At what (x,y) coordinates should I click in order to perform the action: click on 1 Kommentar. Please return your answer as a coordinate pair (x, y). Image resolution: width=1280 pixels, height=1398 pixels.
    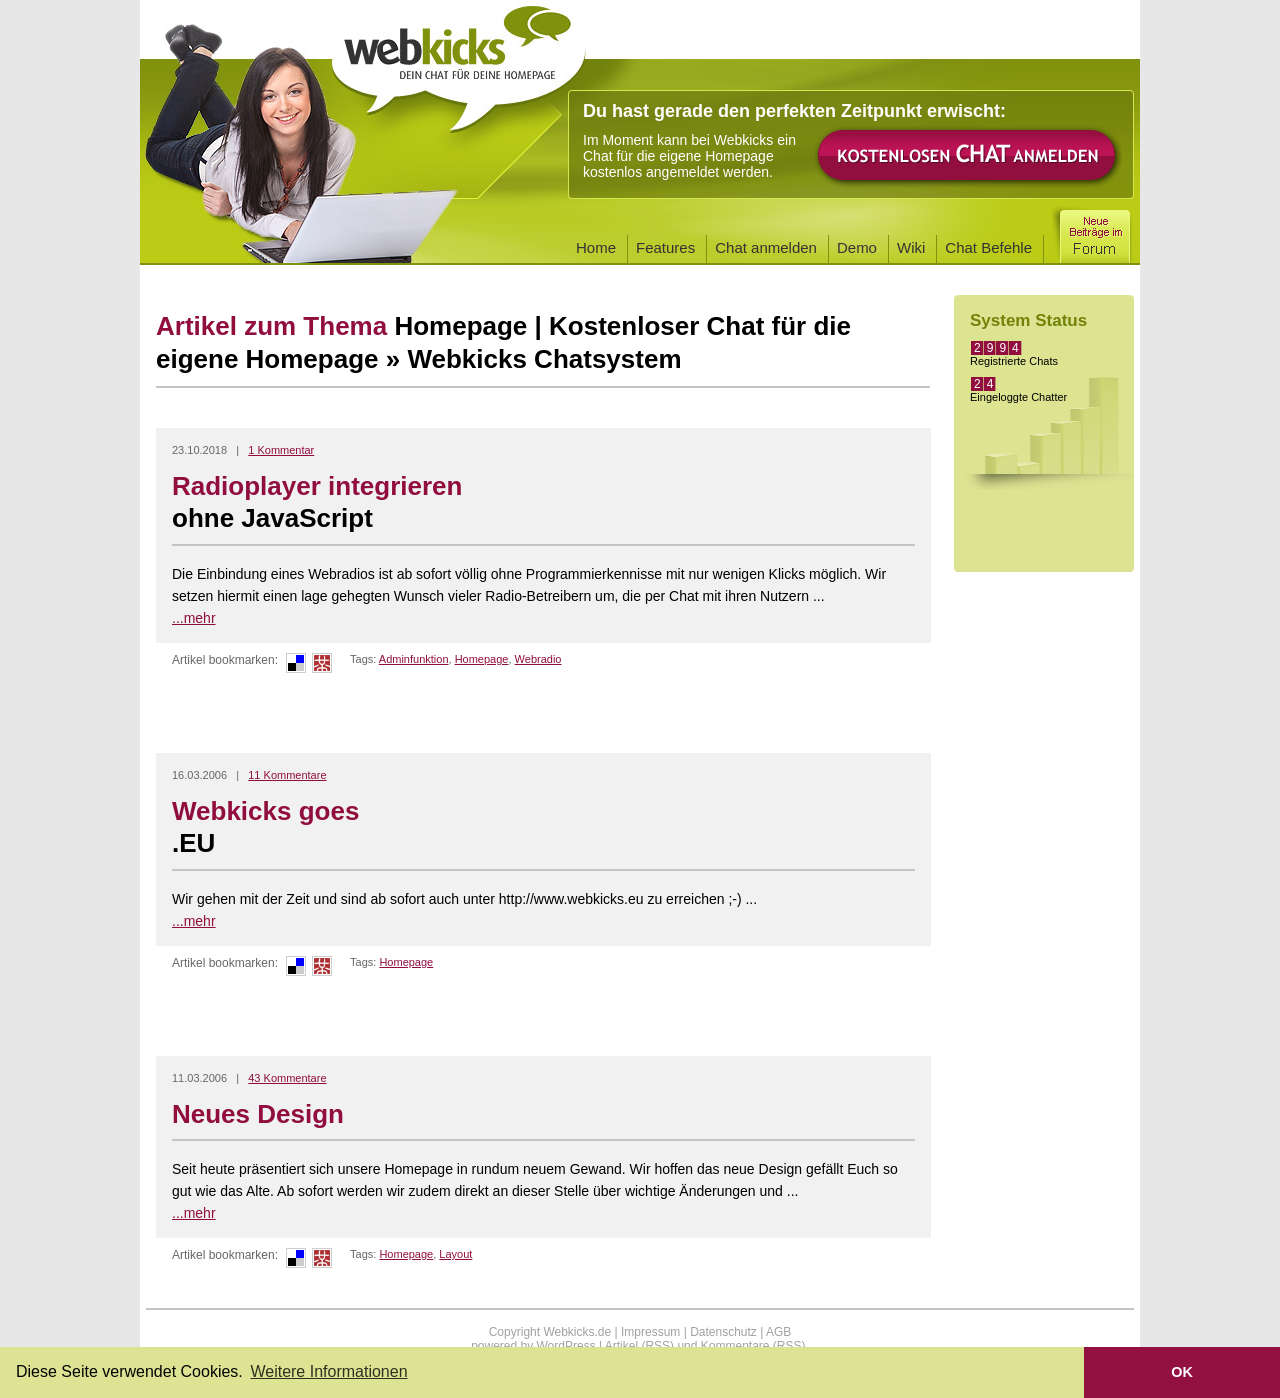
    Looking at the image, I should click on (281, 450).